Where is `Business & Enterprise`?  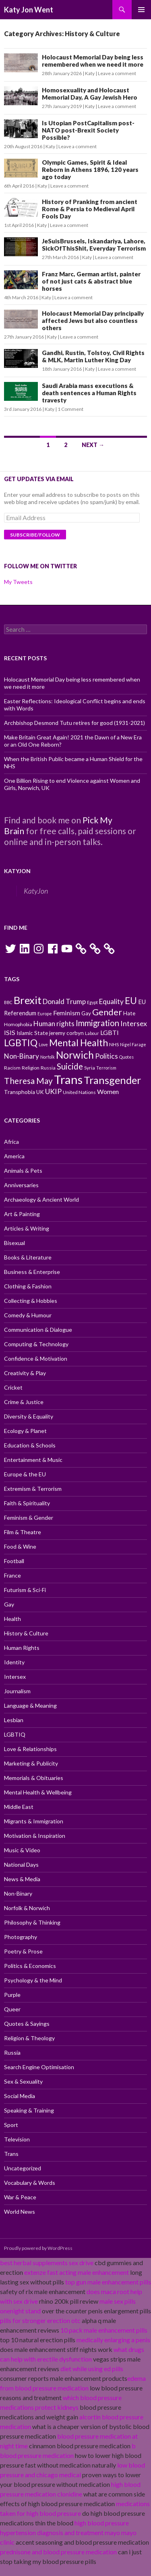
Business & Enterprise is located at coordinates (32, 1271).